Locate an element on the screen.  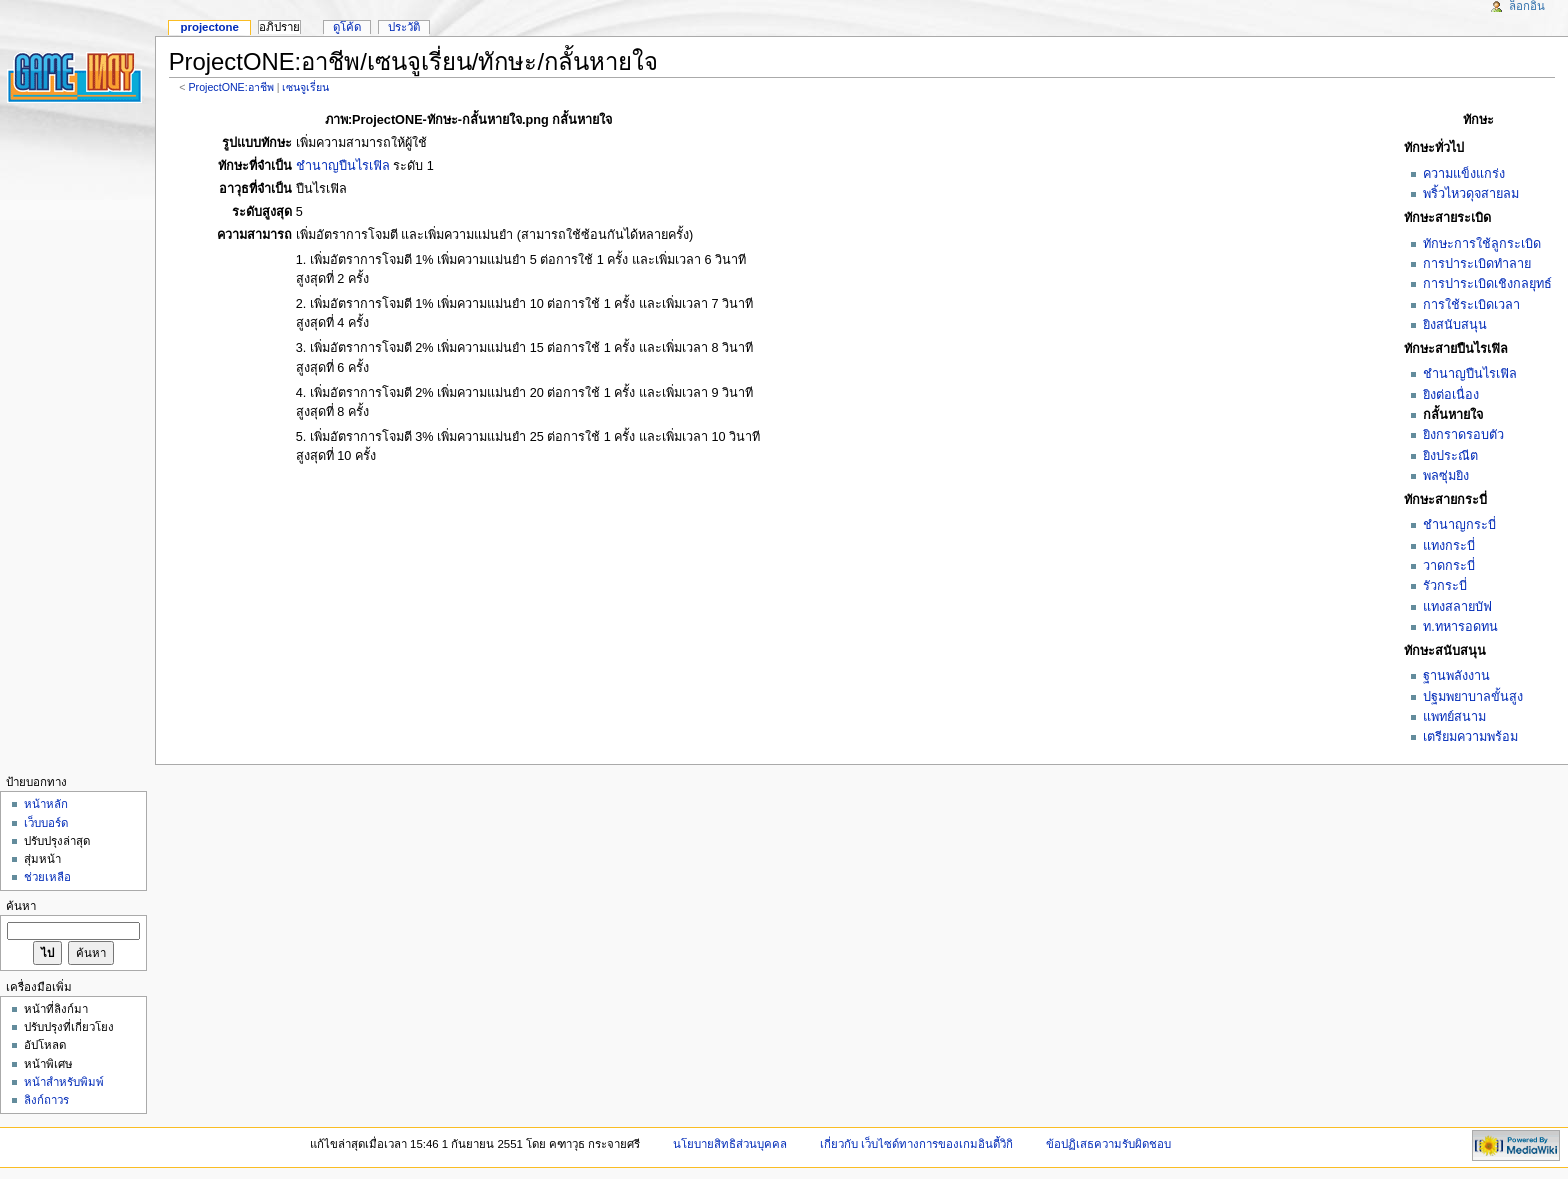
ข้อปฏิเสธความรับผิดชอบ is located at coordinates (1108, 1144).